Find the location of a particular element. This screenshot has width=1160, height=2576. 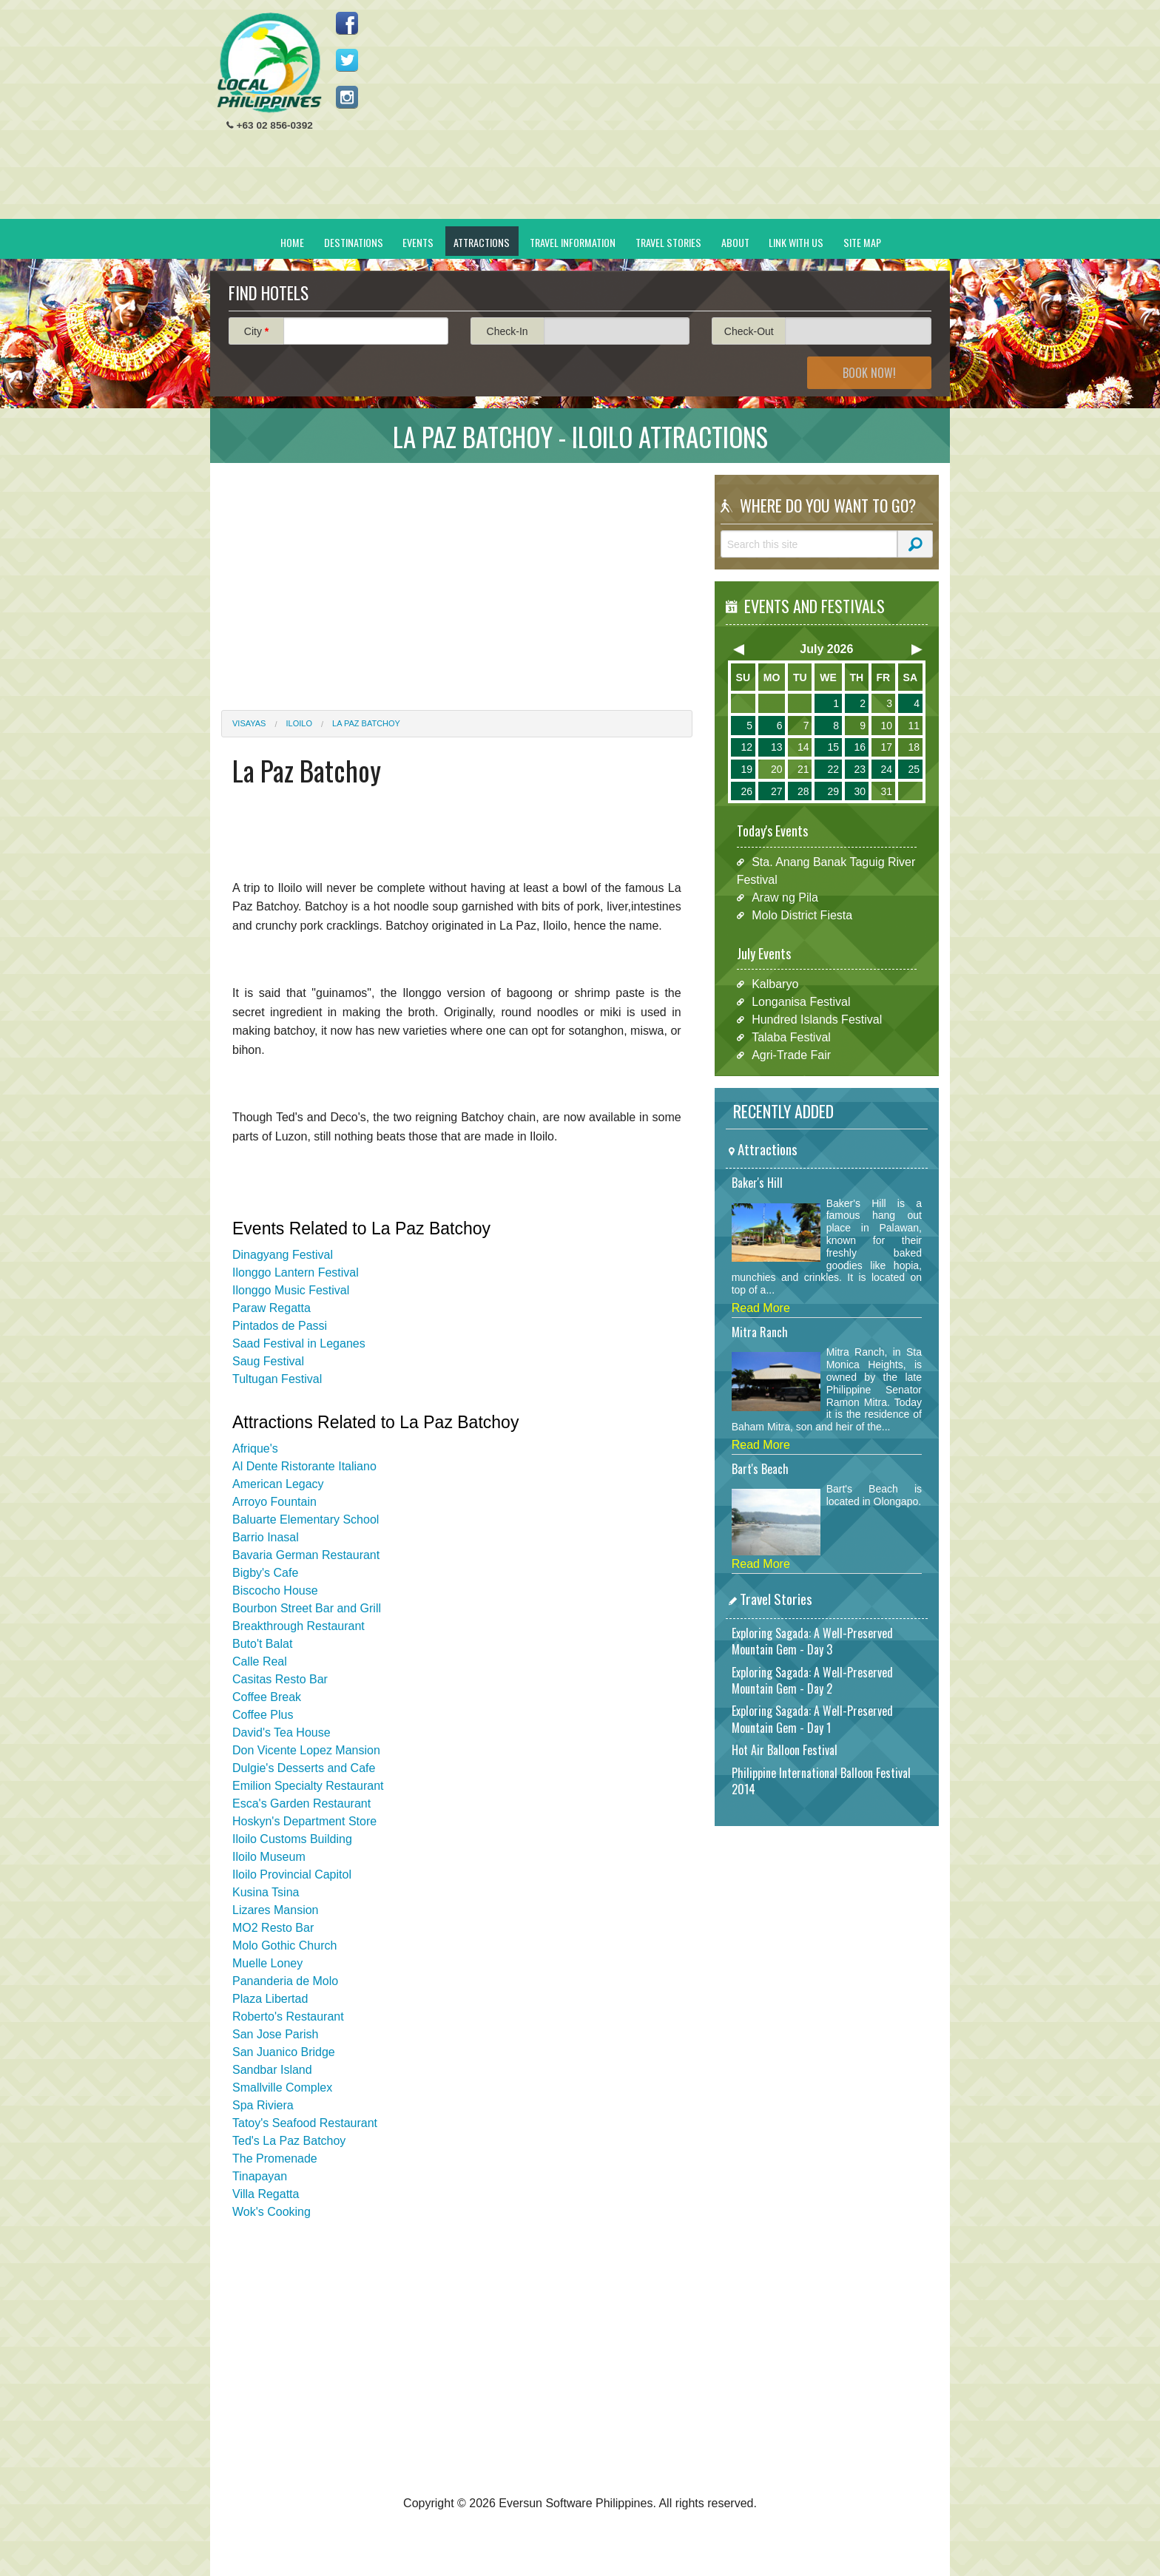

Don Vicente Lopez Mansion is located at coordinates (306, 1750).